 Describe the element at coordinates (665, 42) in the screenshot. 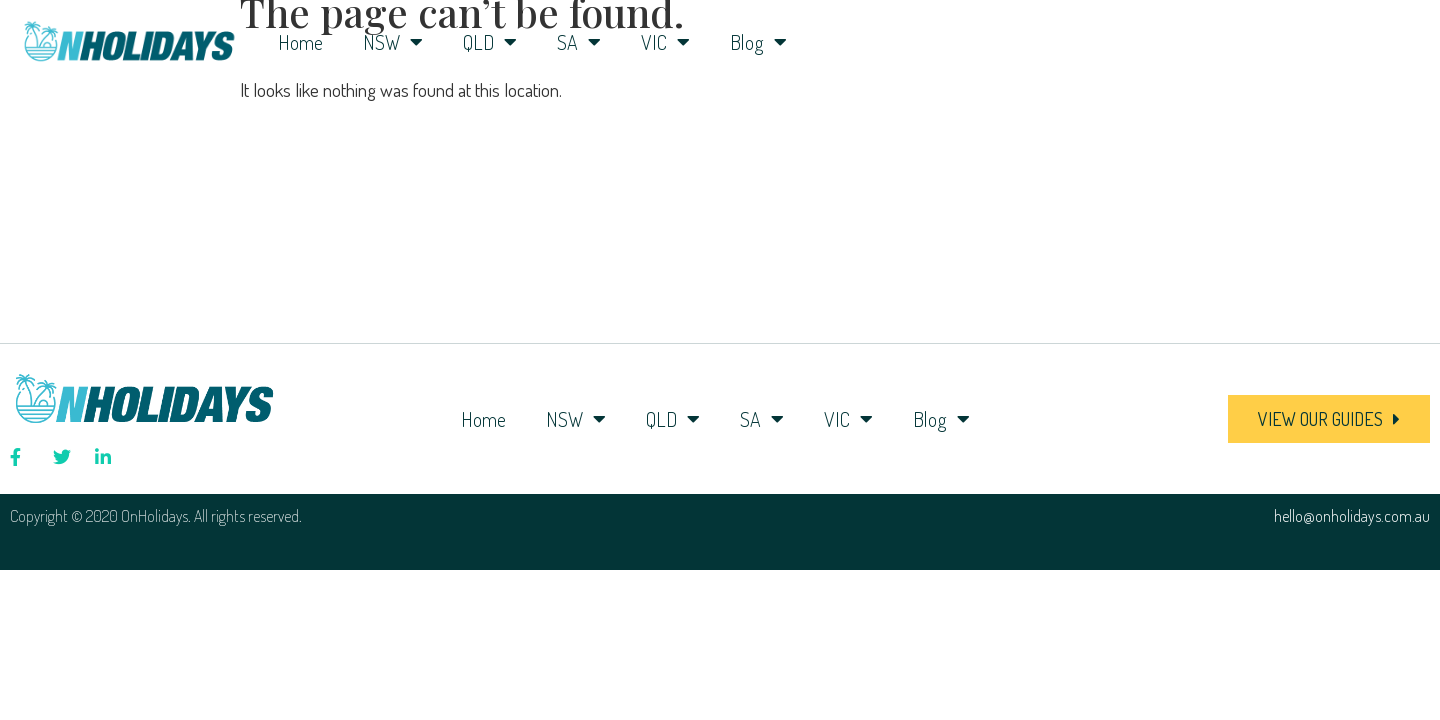

I see `VIC` at that location.